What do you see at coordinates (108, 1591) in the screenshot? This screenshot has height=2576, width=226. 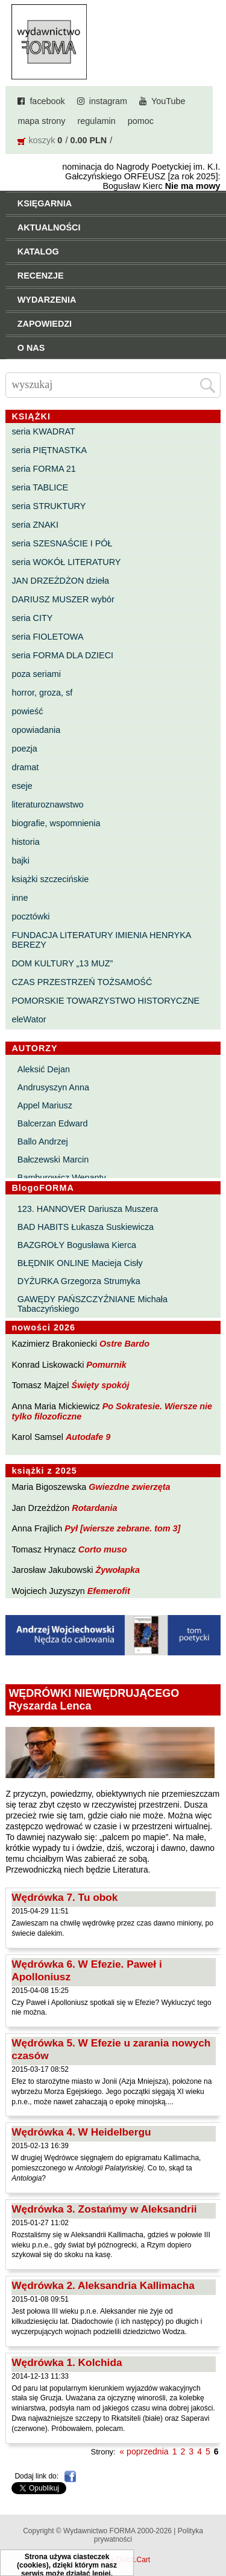 I see `Efemerofit` at bounding box center [108, 1591].